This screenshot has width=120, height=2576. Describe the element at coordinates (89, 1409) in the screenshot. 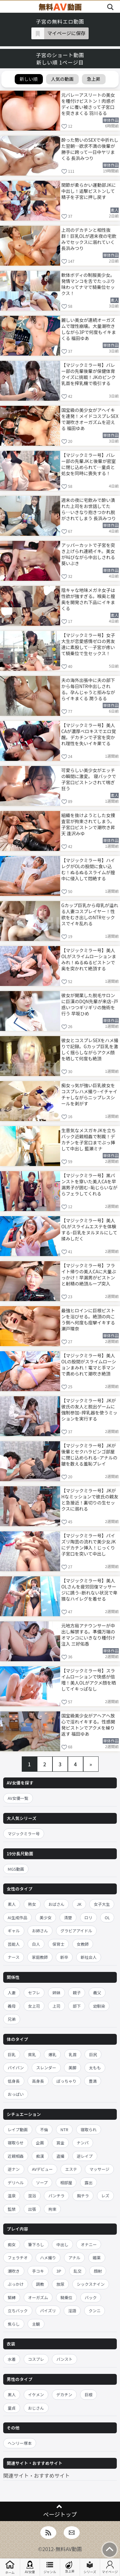

I see `【マジックミラー号】JKが彼氏の友人と脱出ゲームに強制参加–搾乳器を使うミッションを実行する` at that location.